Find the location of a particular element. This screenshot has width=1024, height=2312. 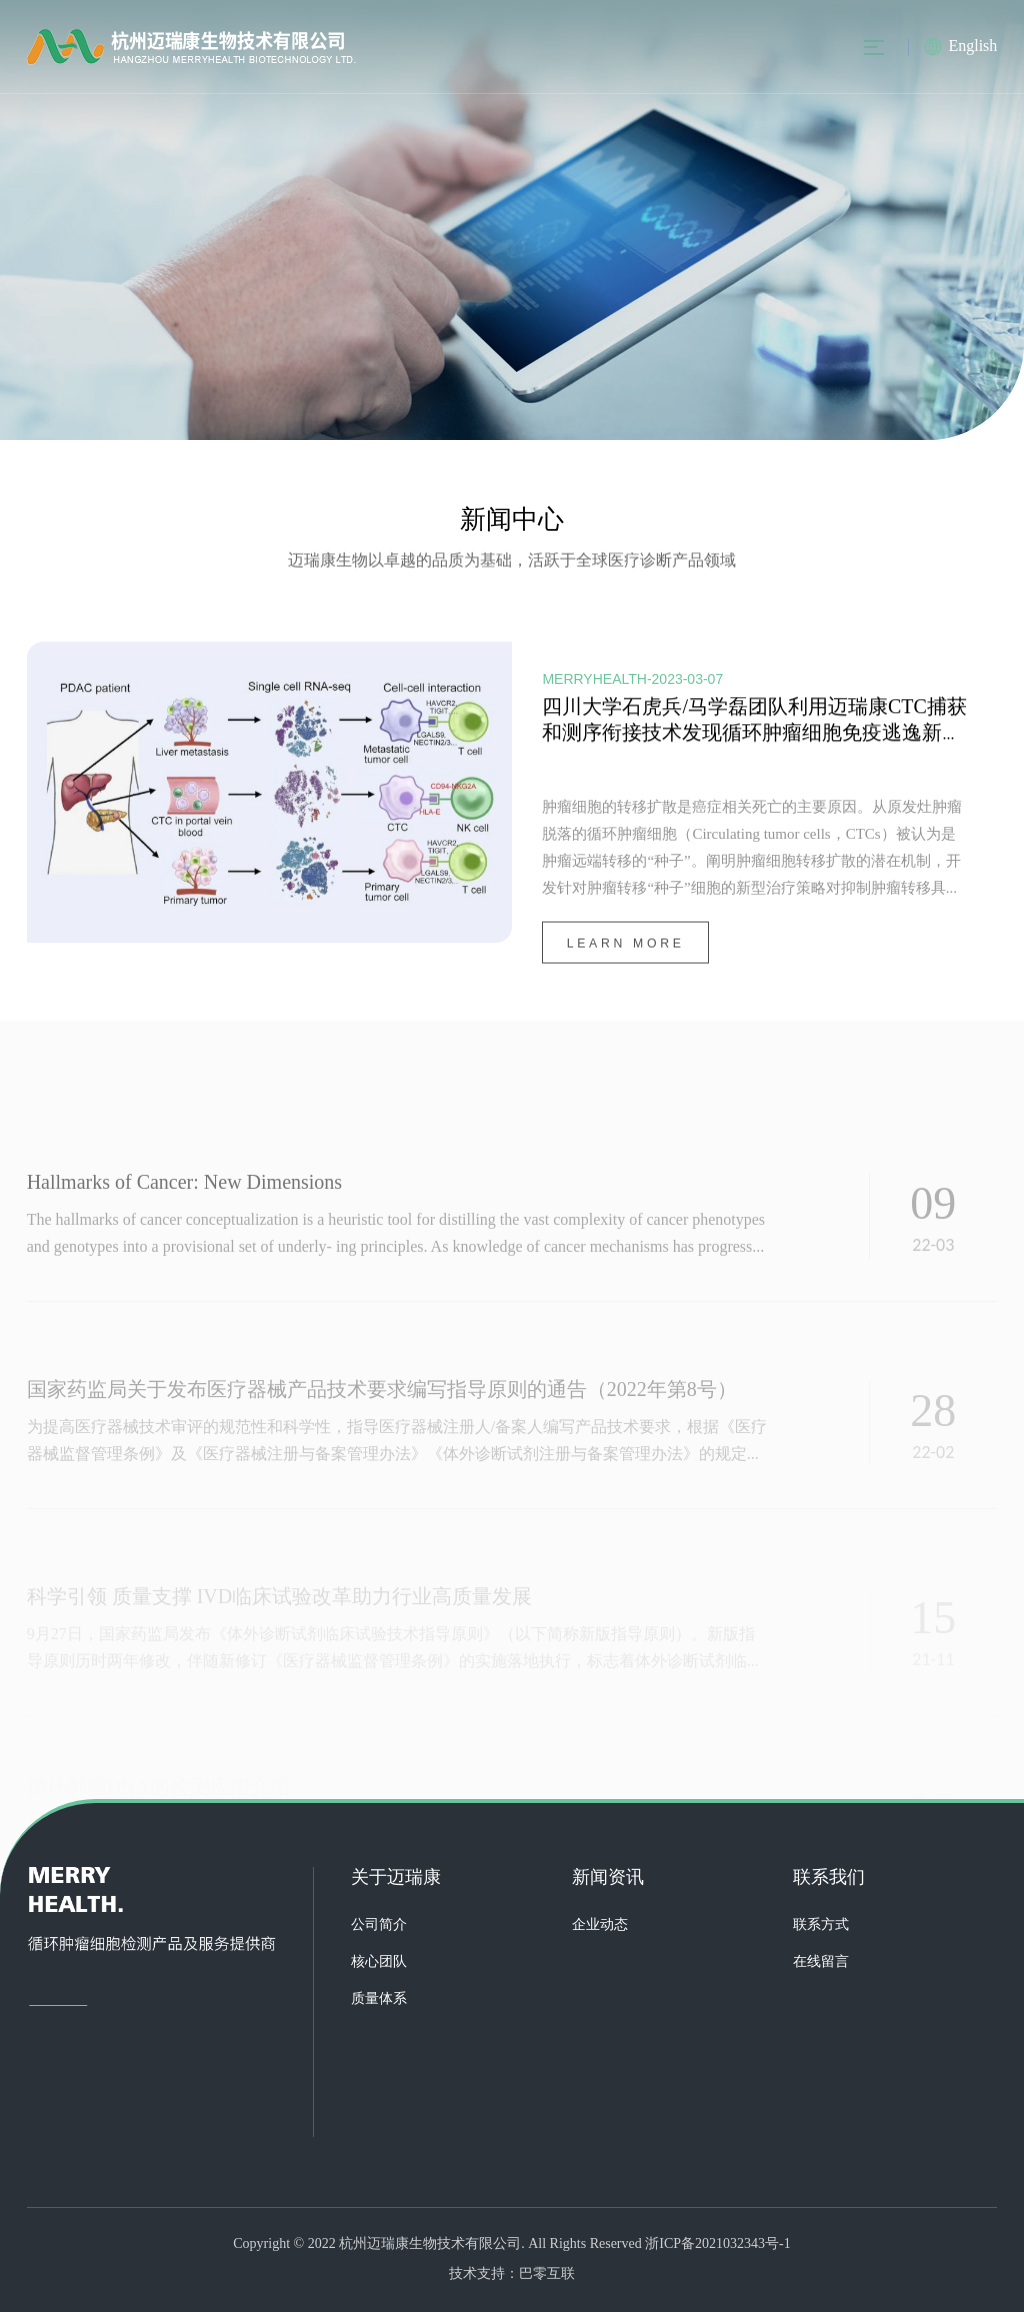

在线留言 is located at coordinates (821, 1962).